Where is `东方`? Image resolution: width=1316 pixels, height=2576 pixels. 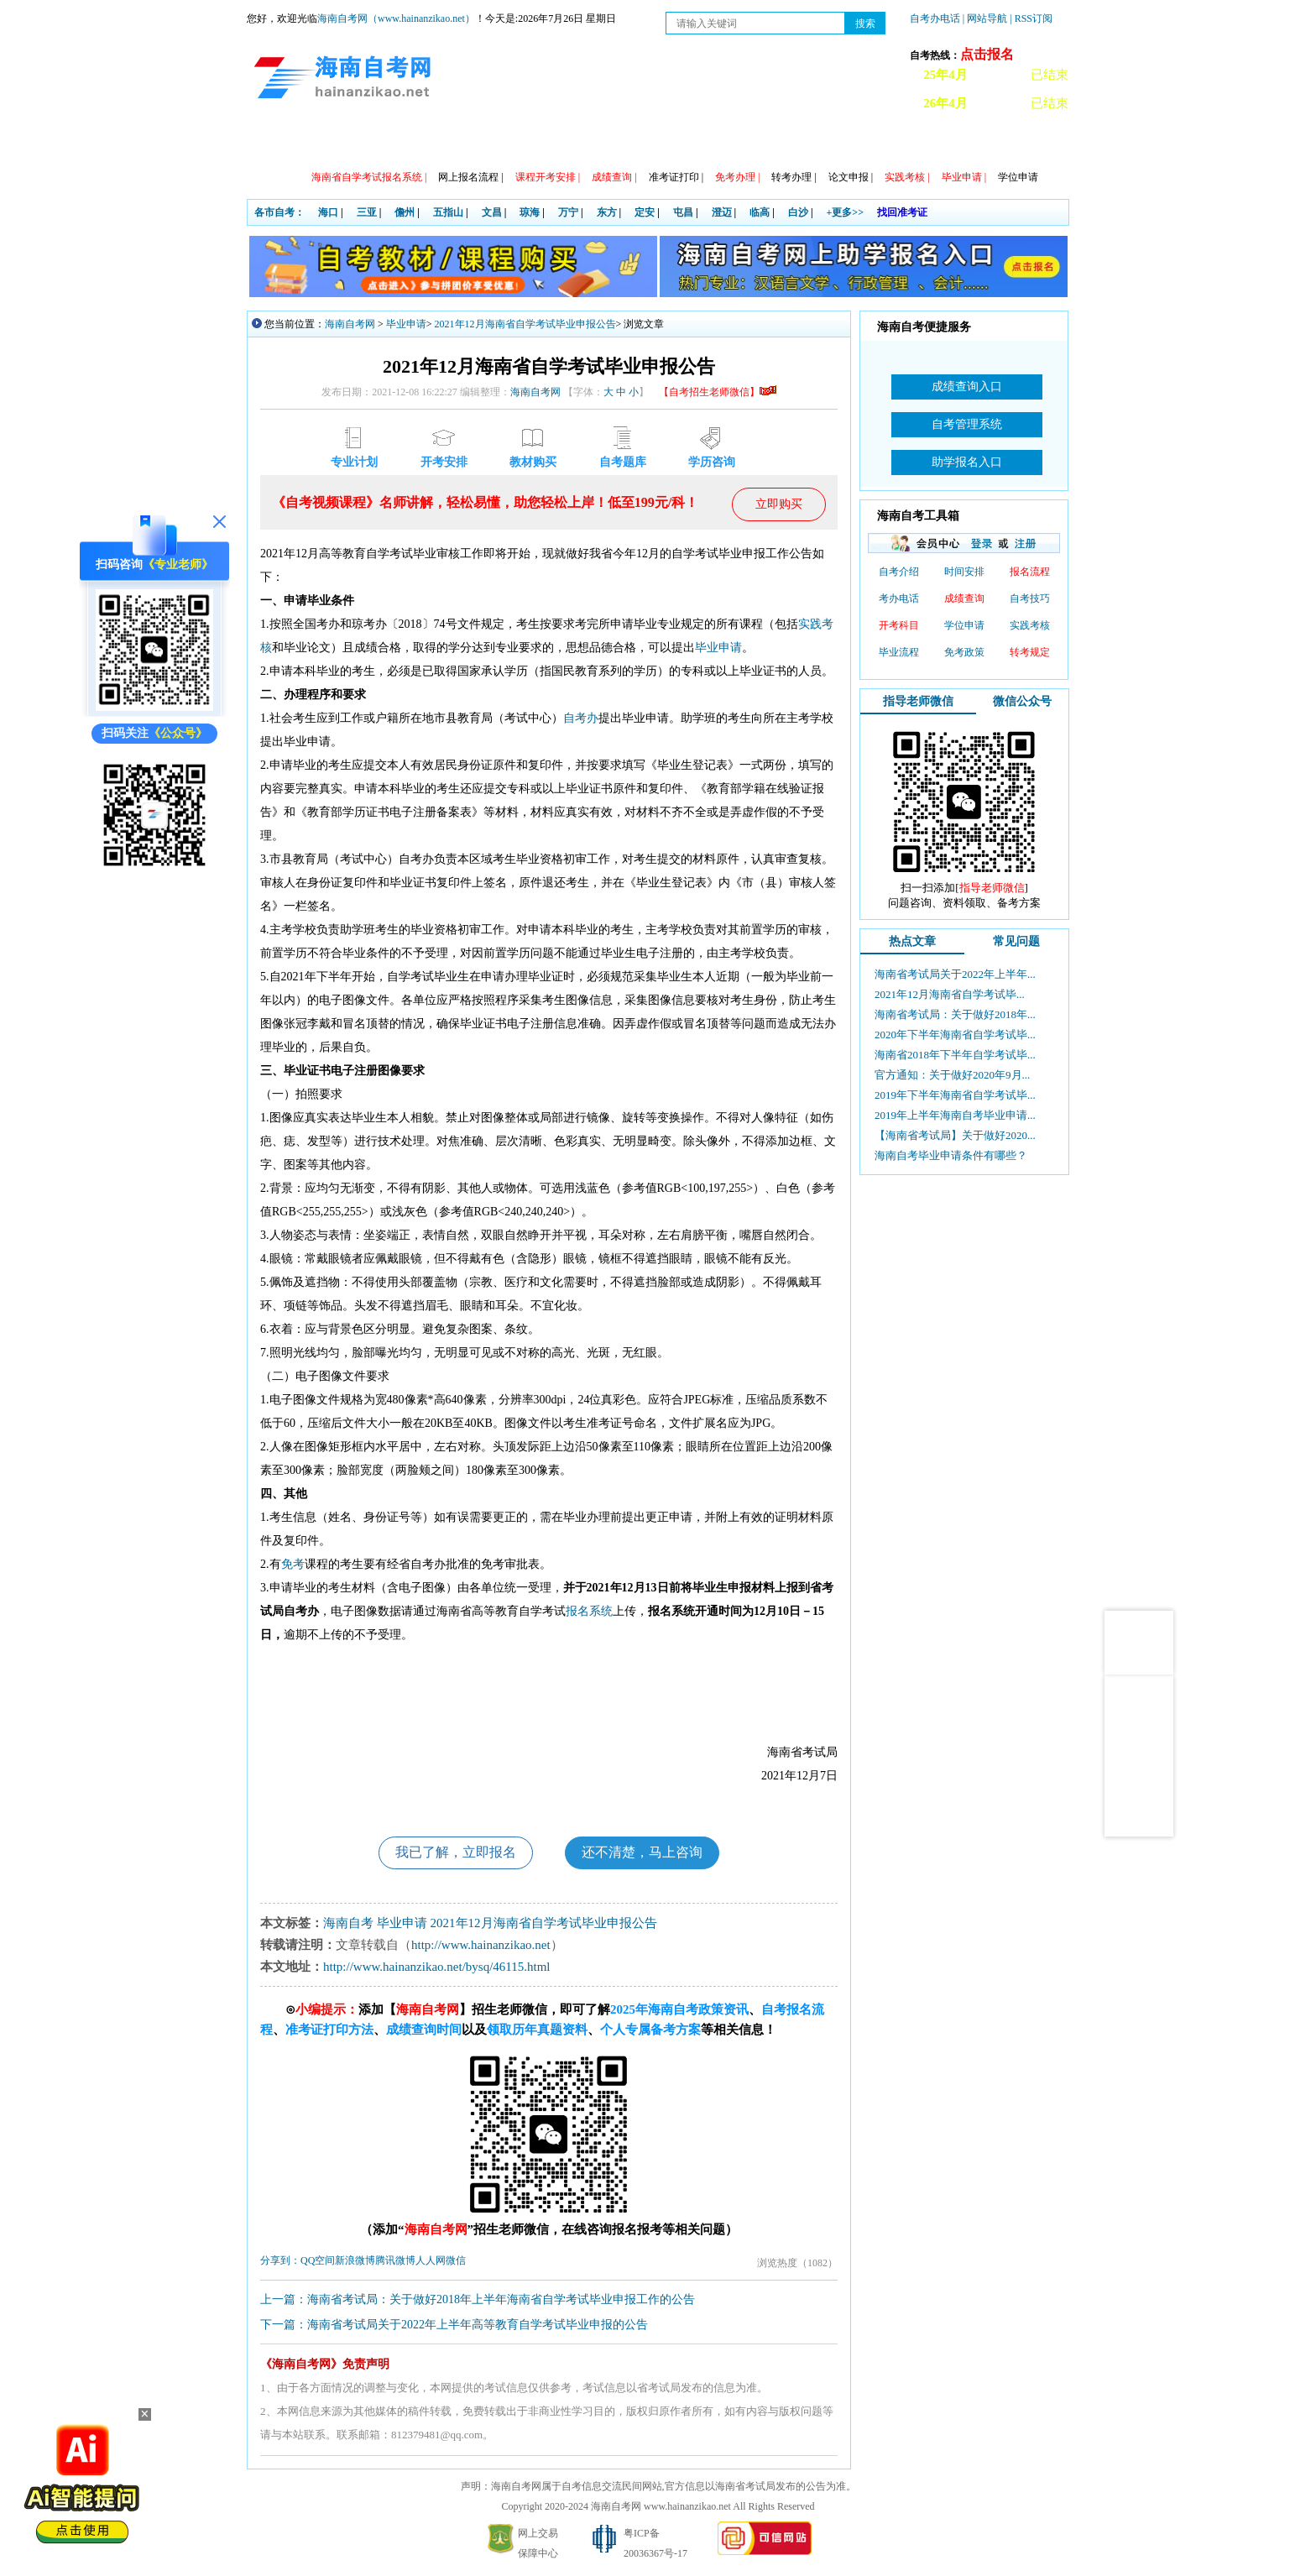
东方 is located at coordinates (607, 212).